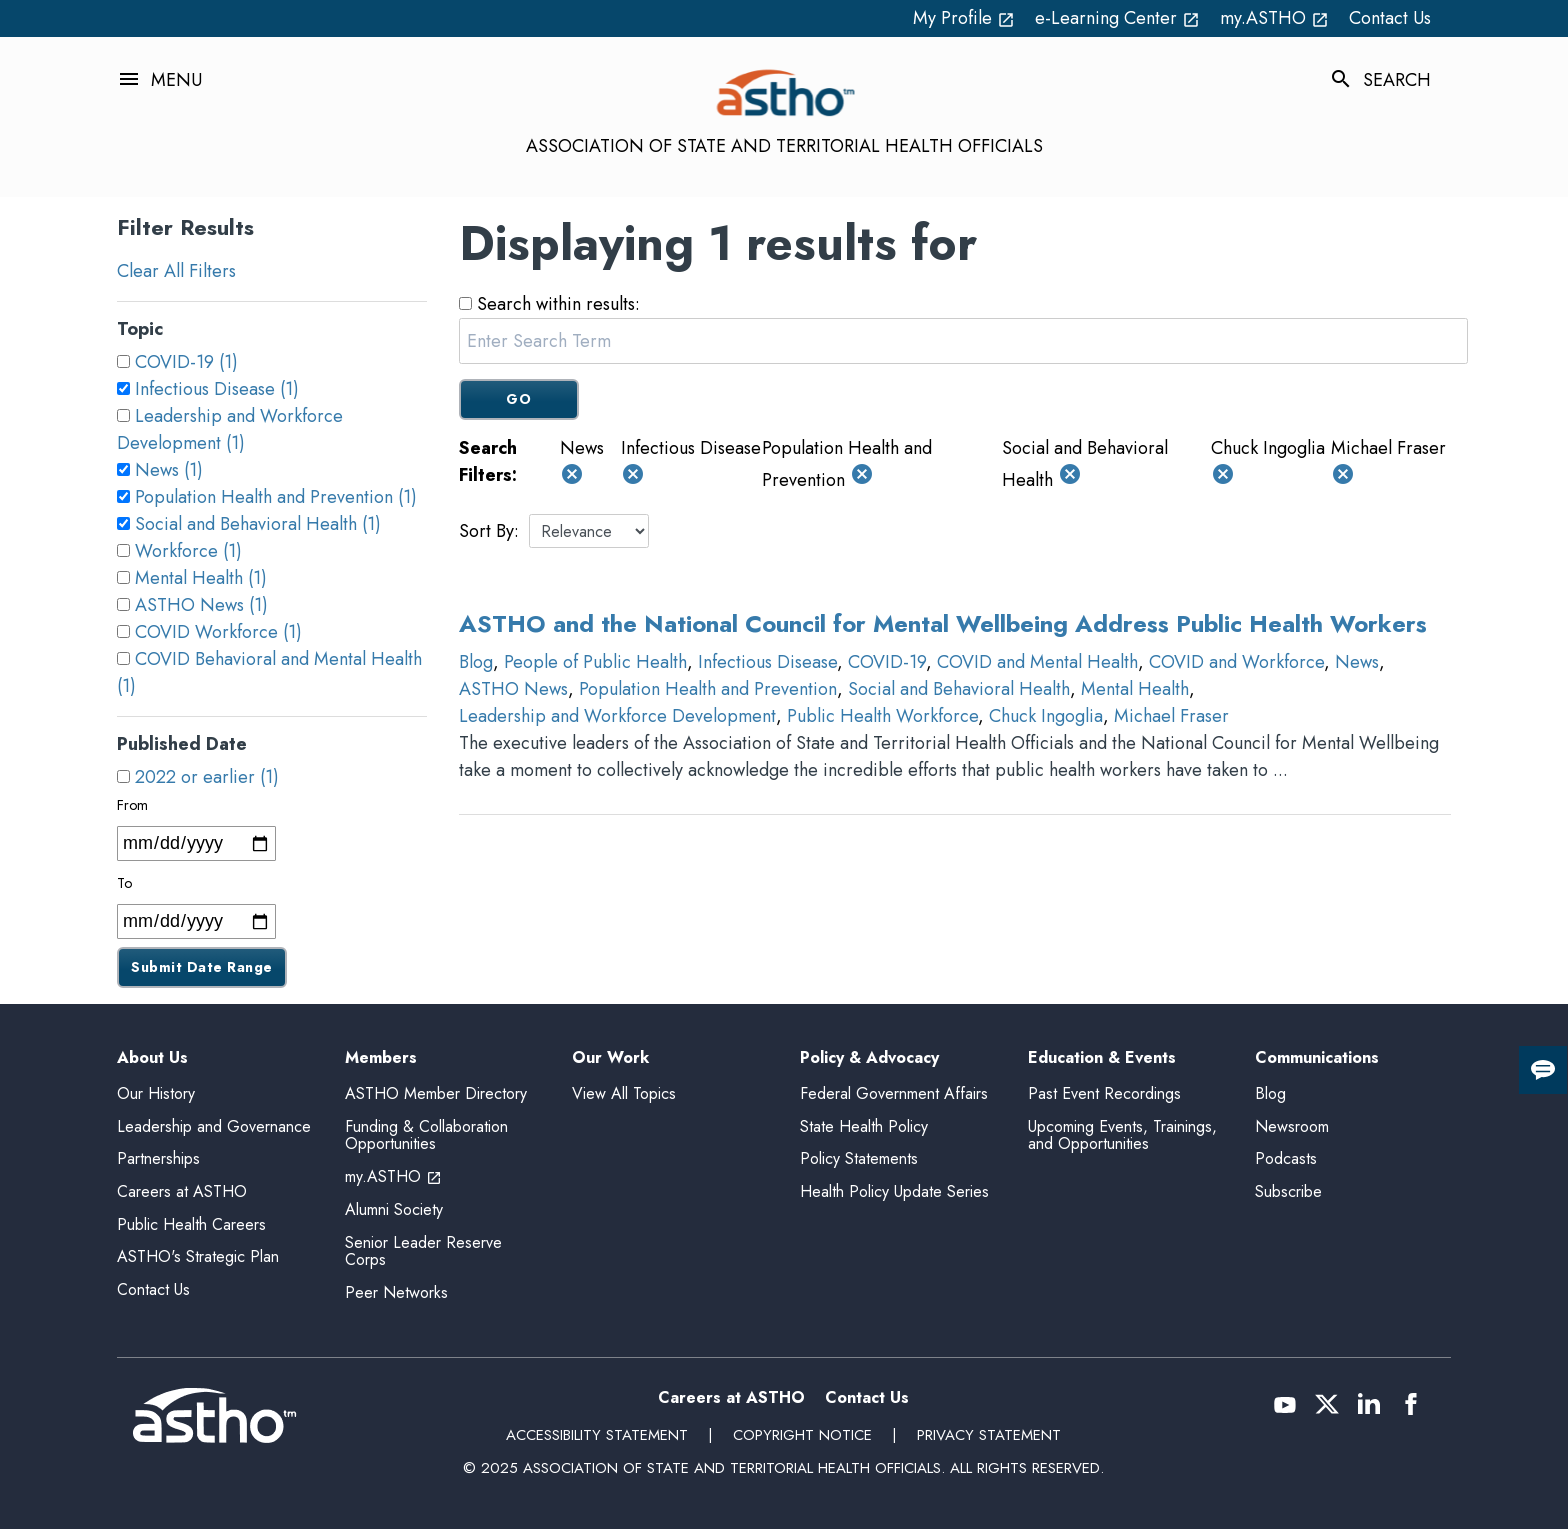  Describe the element at coordinates (1171, 716) in the screenshot. I see `Michael Fraser` at that location.